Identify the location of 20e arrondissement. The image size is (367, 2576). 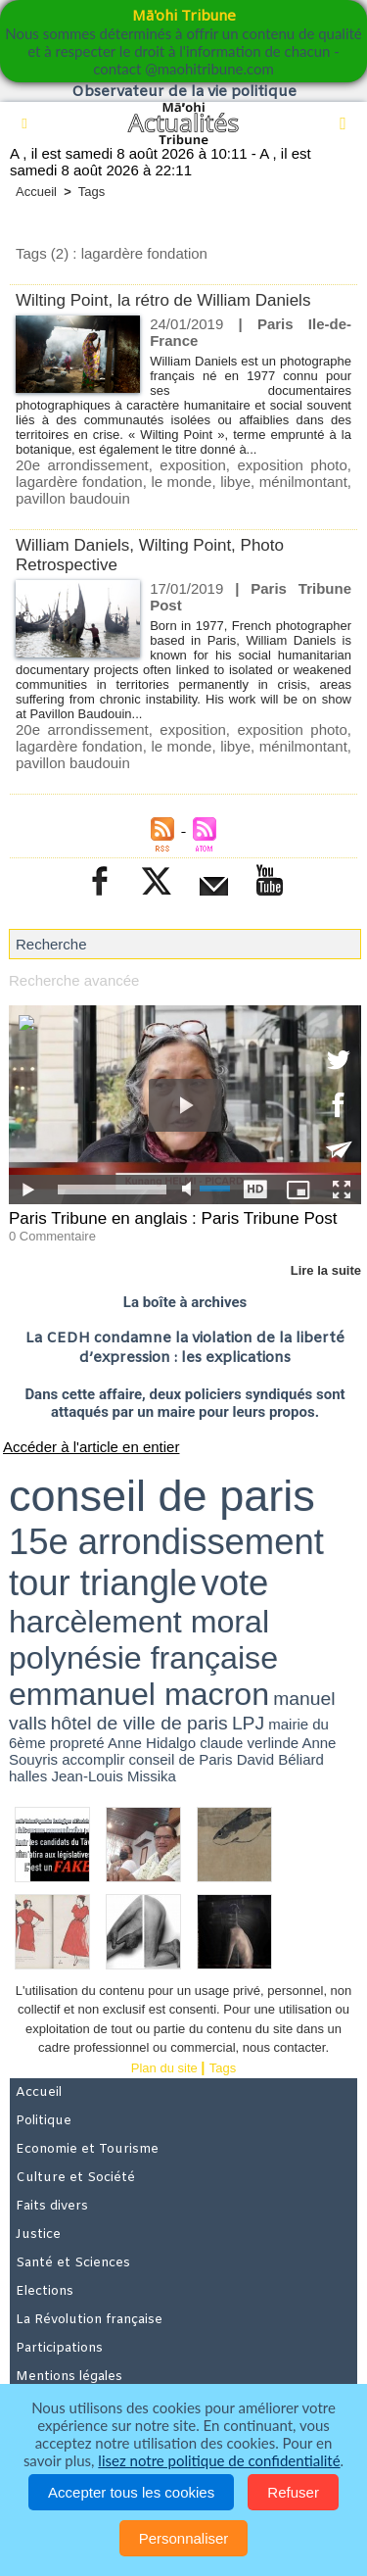
(82, 465).